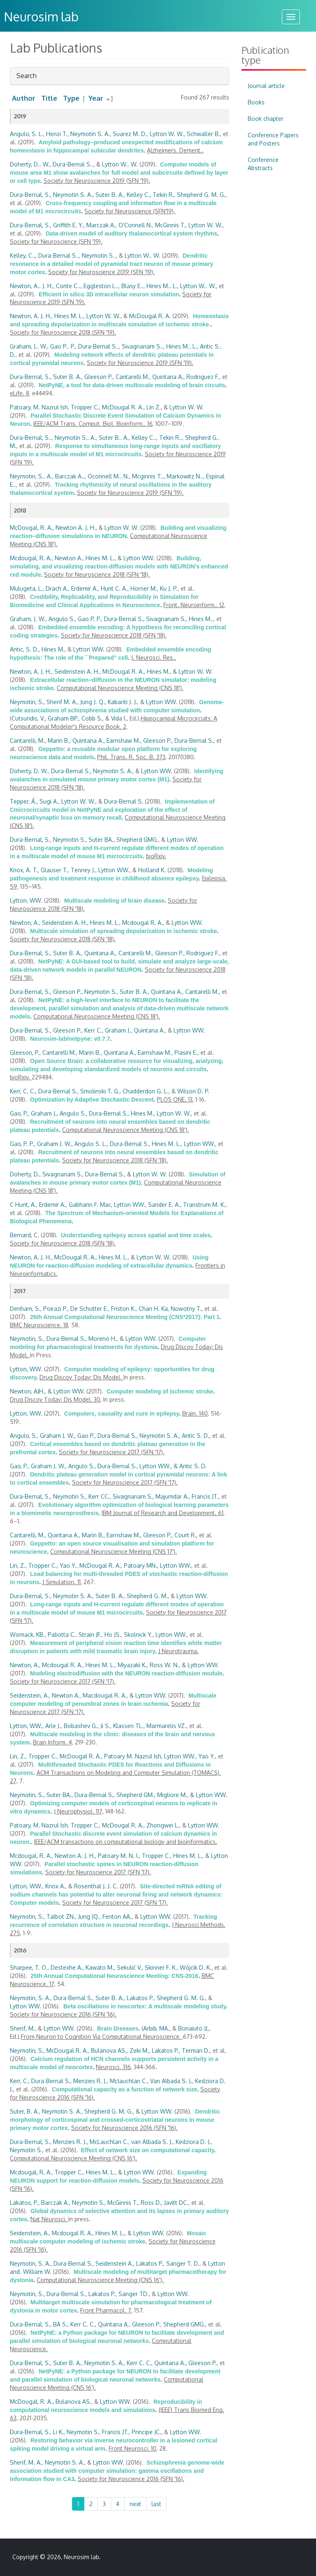  What do you see at coordinates (31, 527) in the screenshot?
I see `McDougal, R. A.` at bounding box center [31, 527].